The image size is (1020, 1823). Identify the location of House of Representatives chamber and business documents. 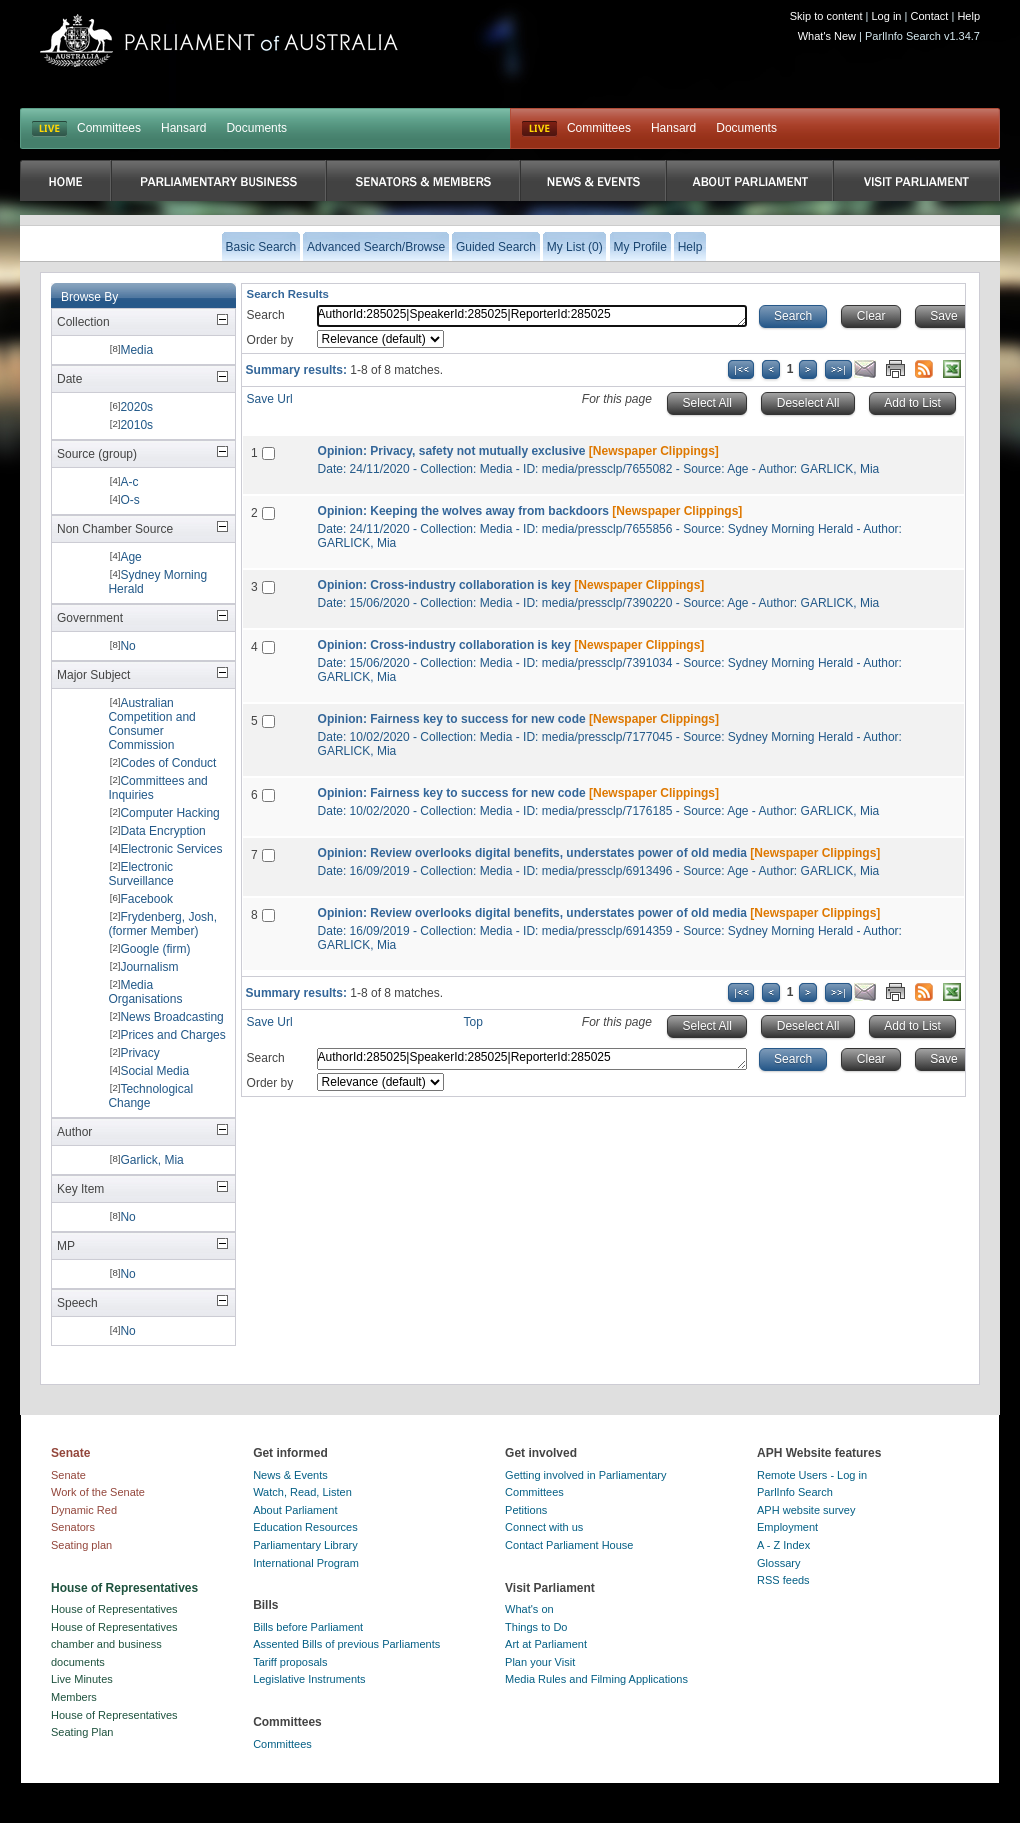
(114, 1644).